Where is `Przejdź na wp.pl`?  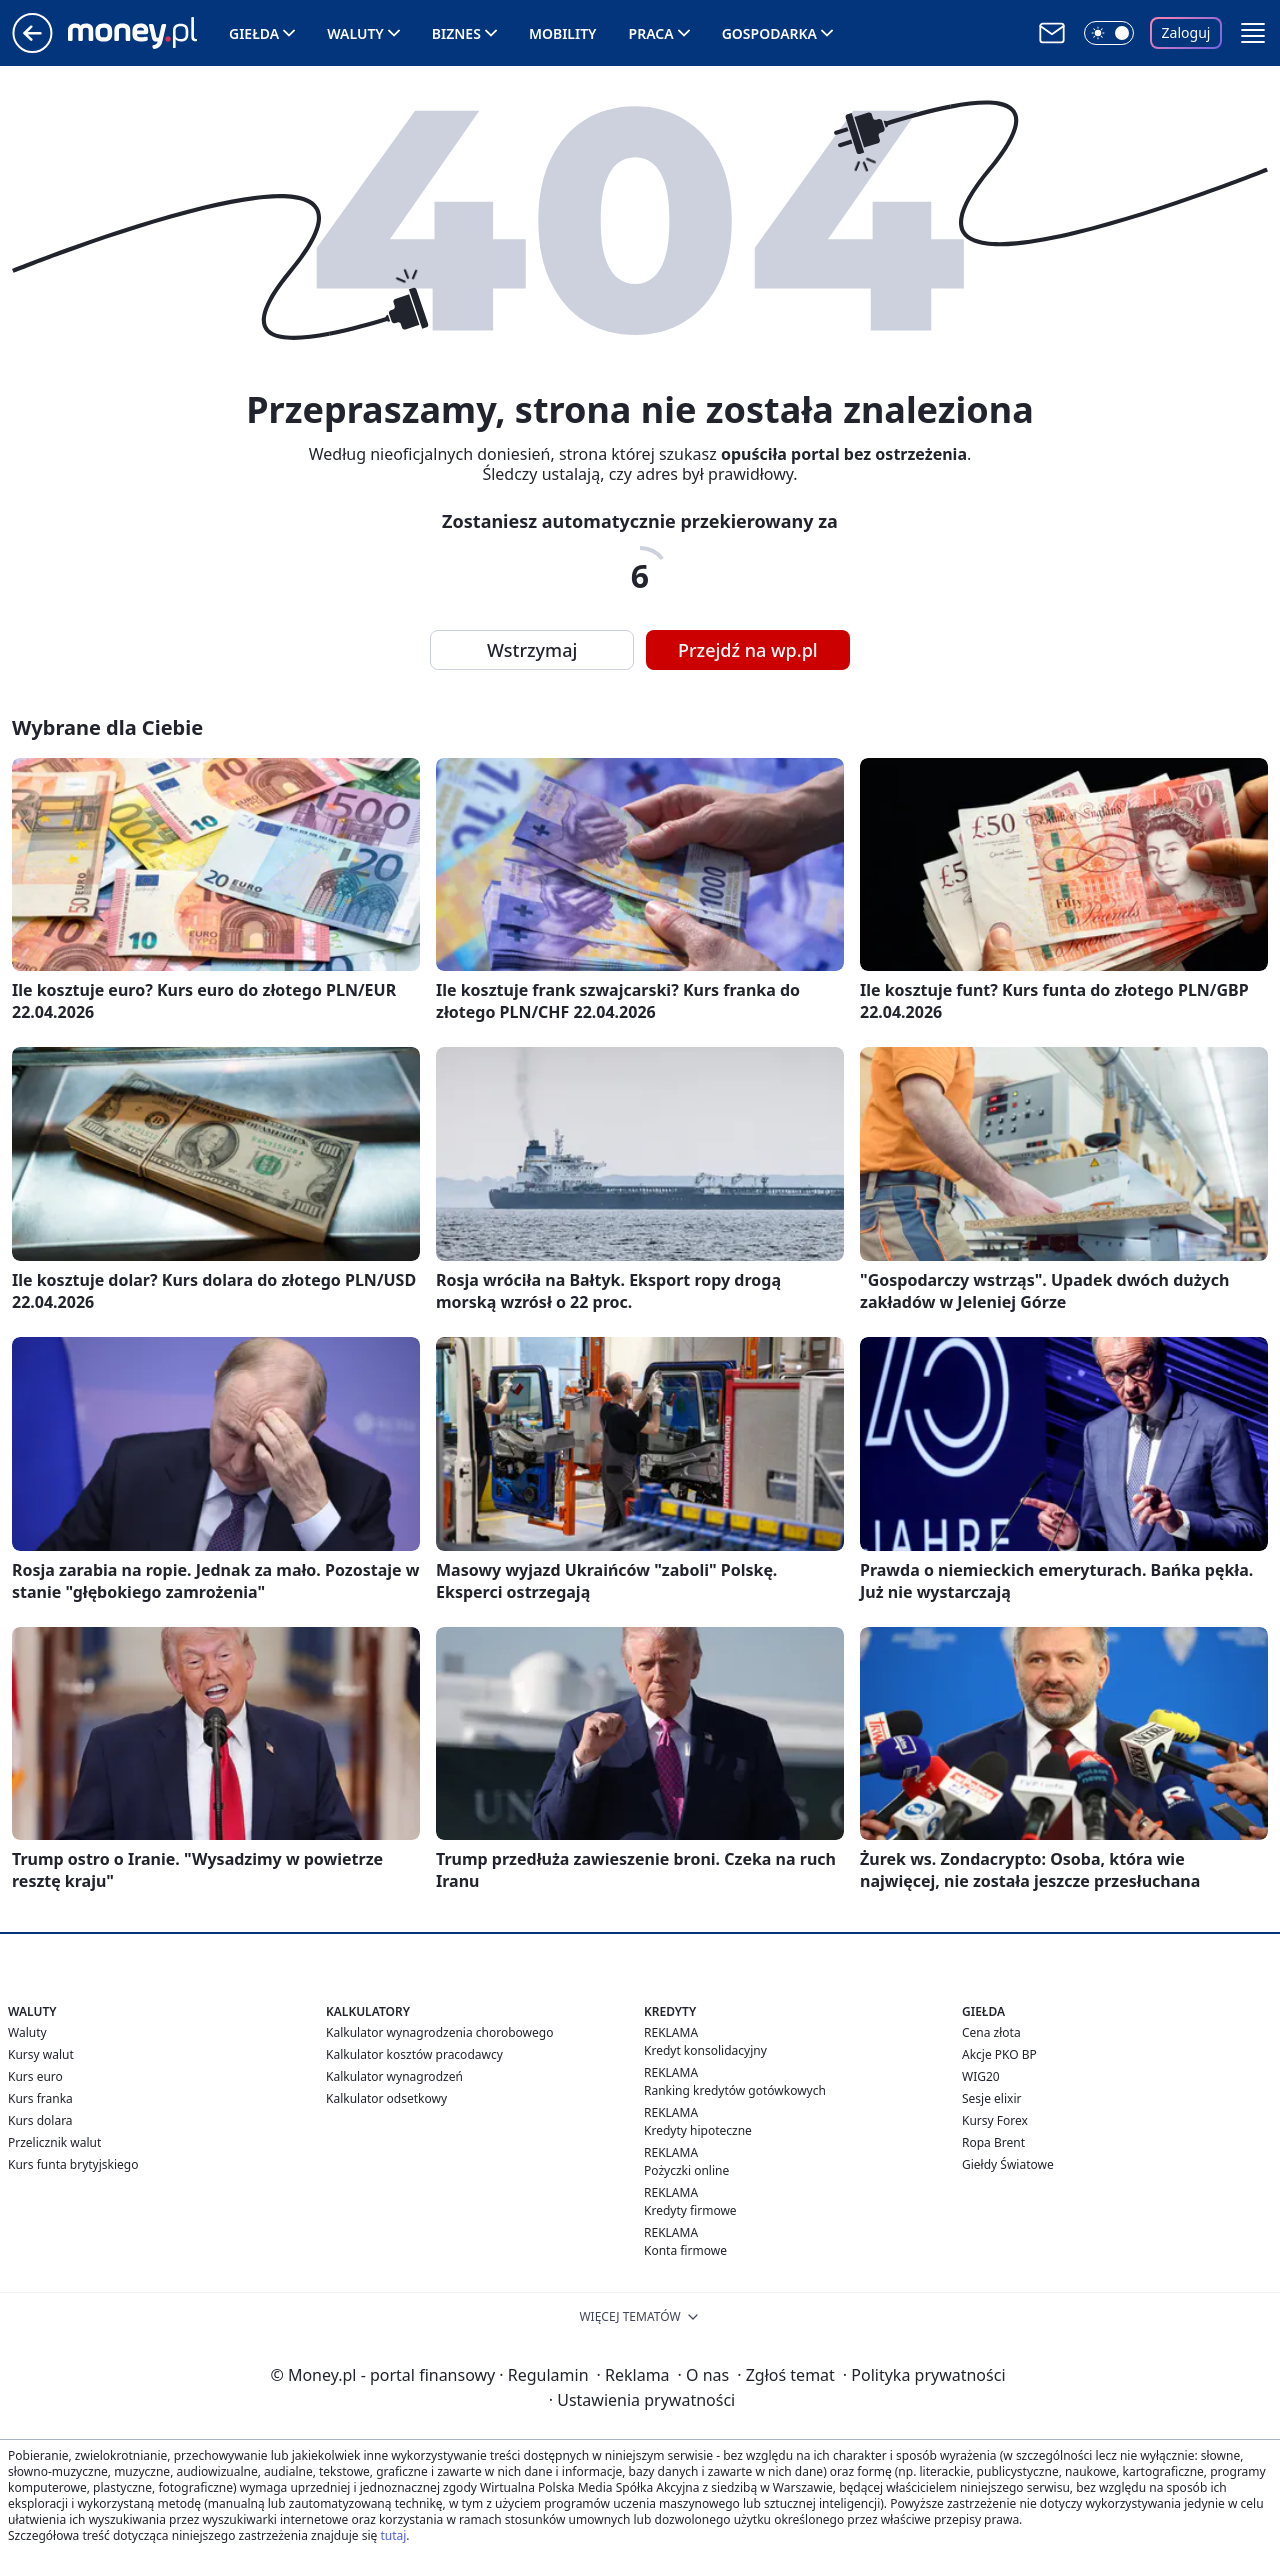 Przejdź na wp.pl is located at coordinates (748, 650).